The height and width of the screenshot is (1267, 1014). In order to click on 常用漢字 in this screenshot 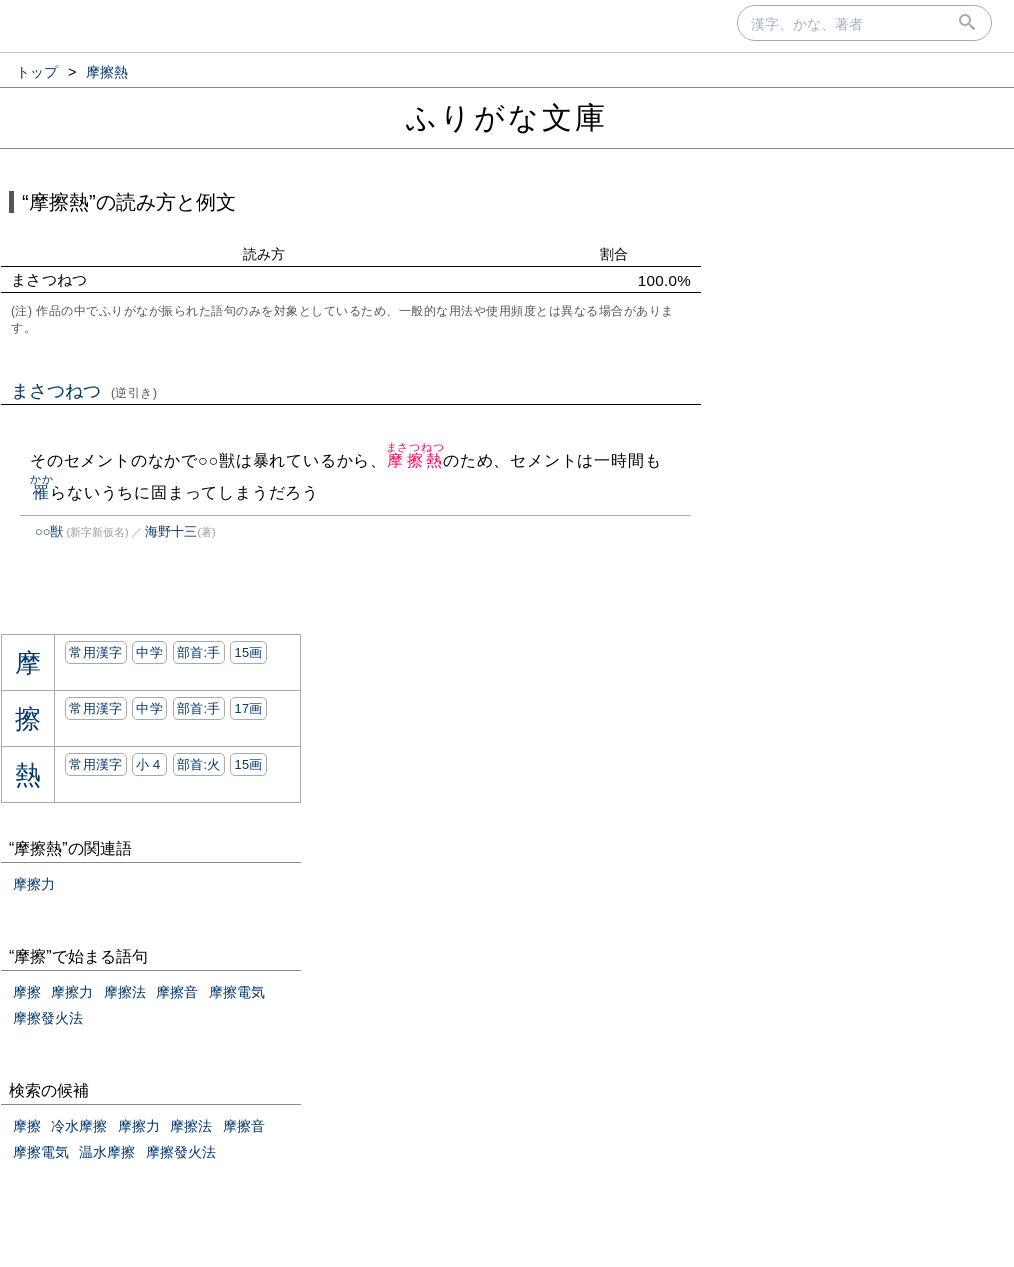, I will do `click(95, 652)`.